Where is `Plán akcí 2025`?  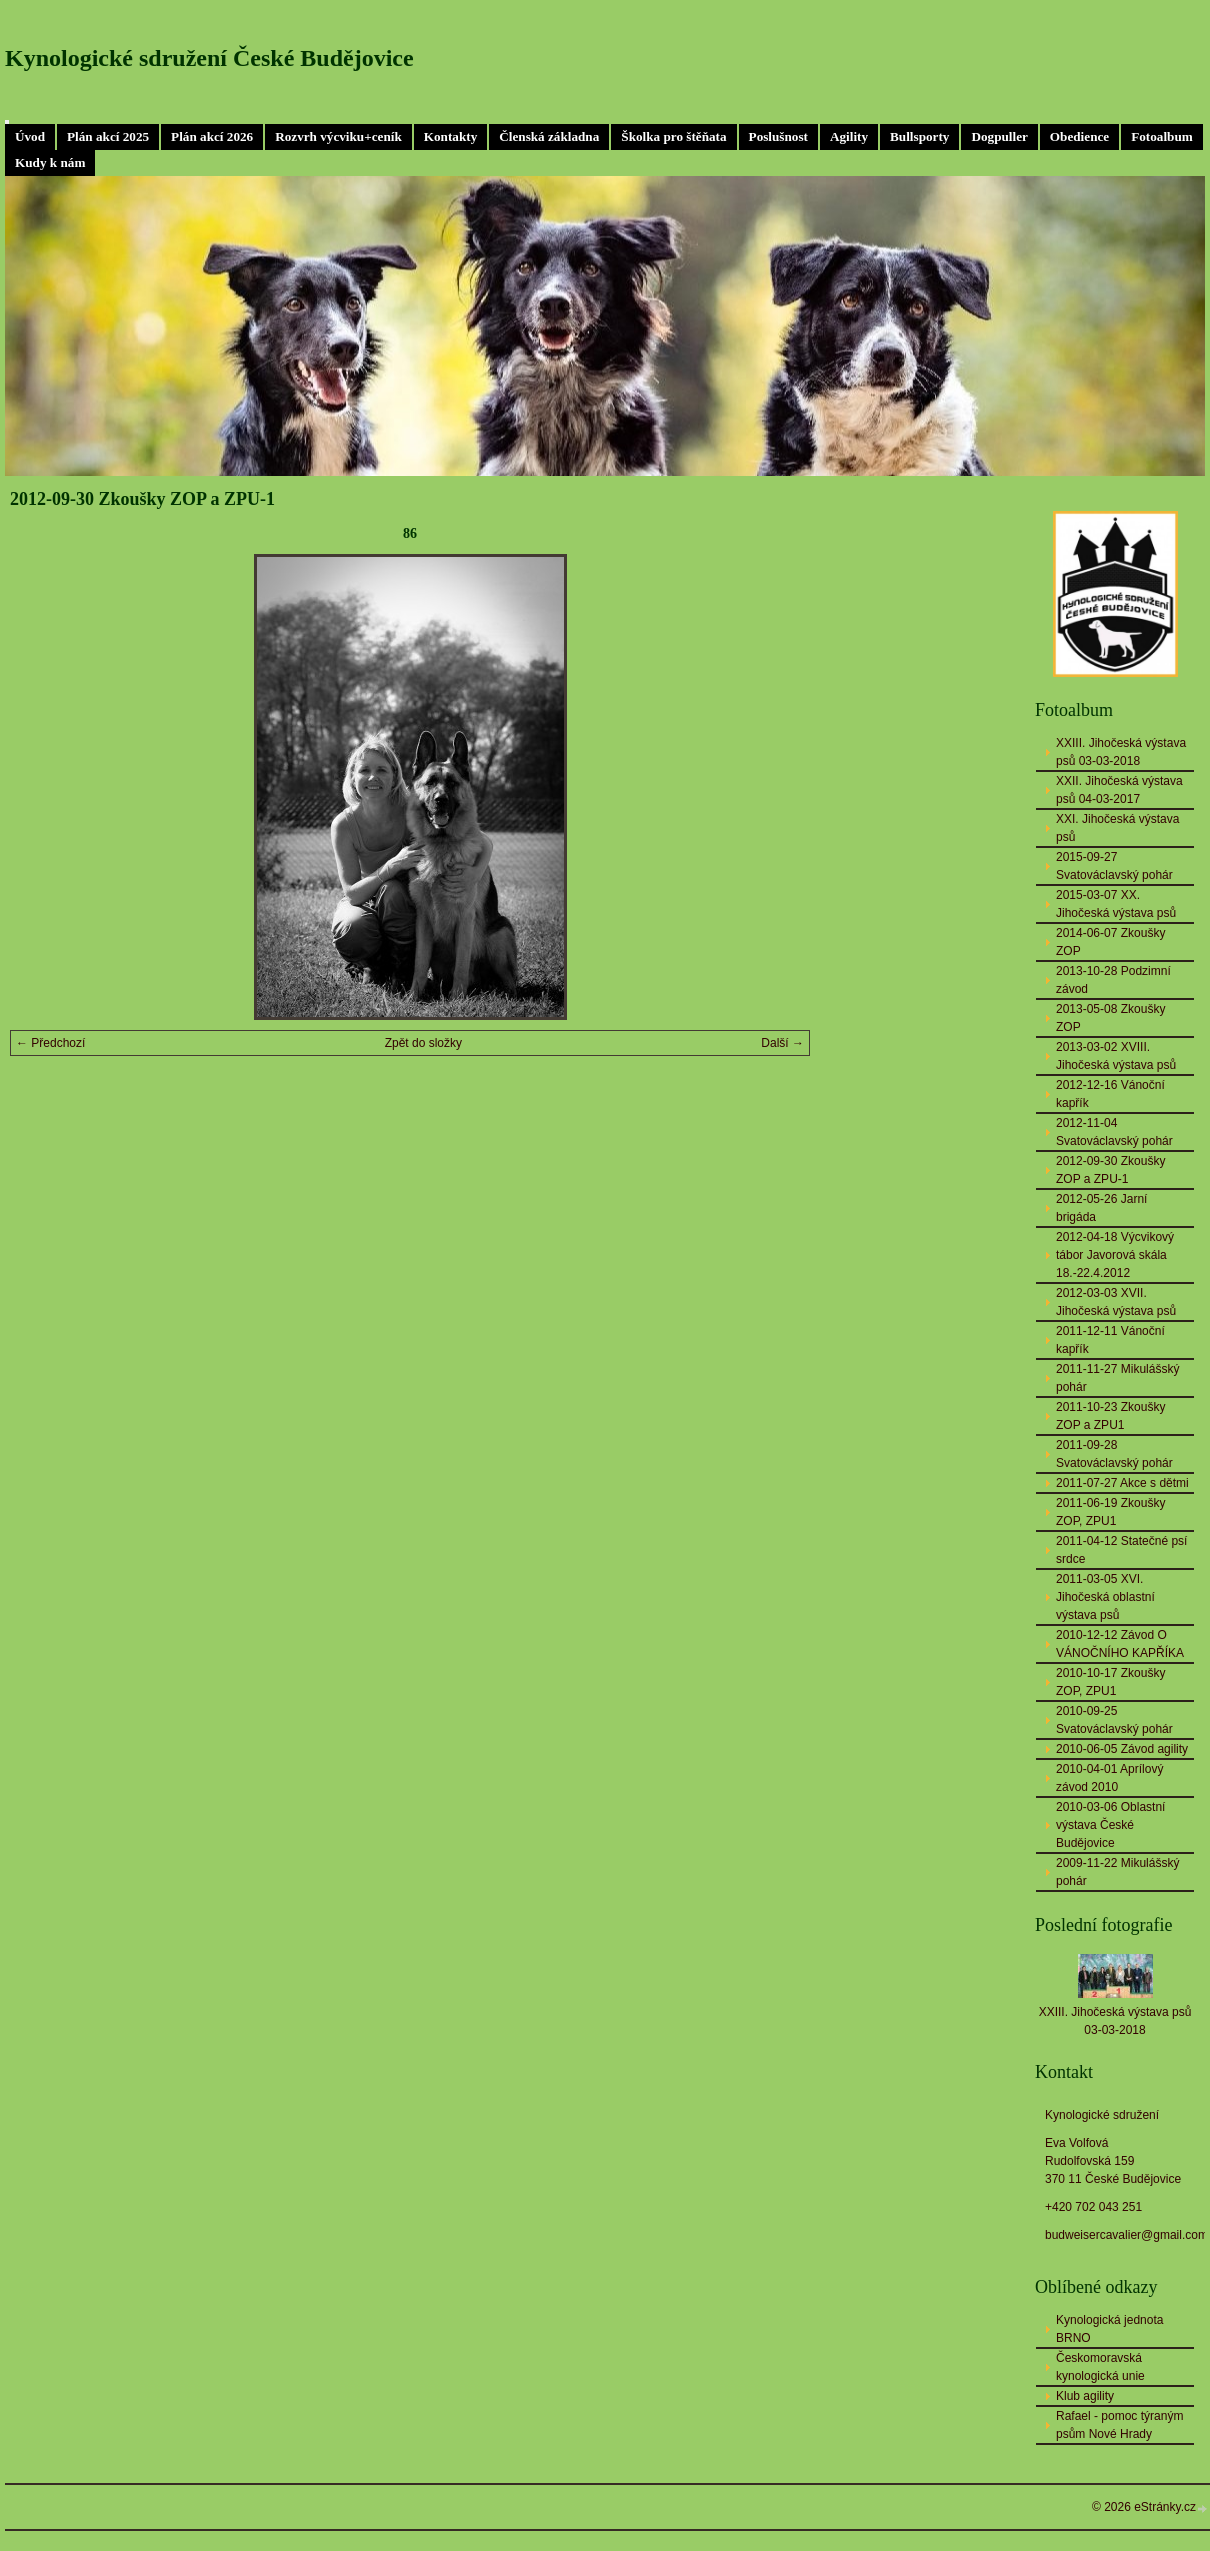
Plán akcí 2025 is located at coordinates (108, 136).